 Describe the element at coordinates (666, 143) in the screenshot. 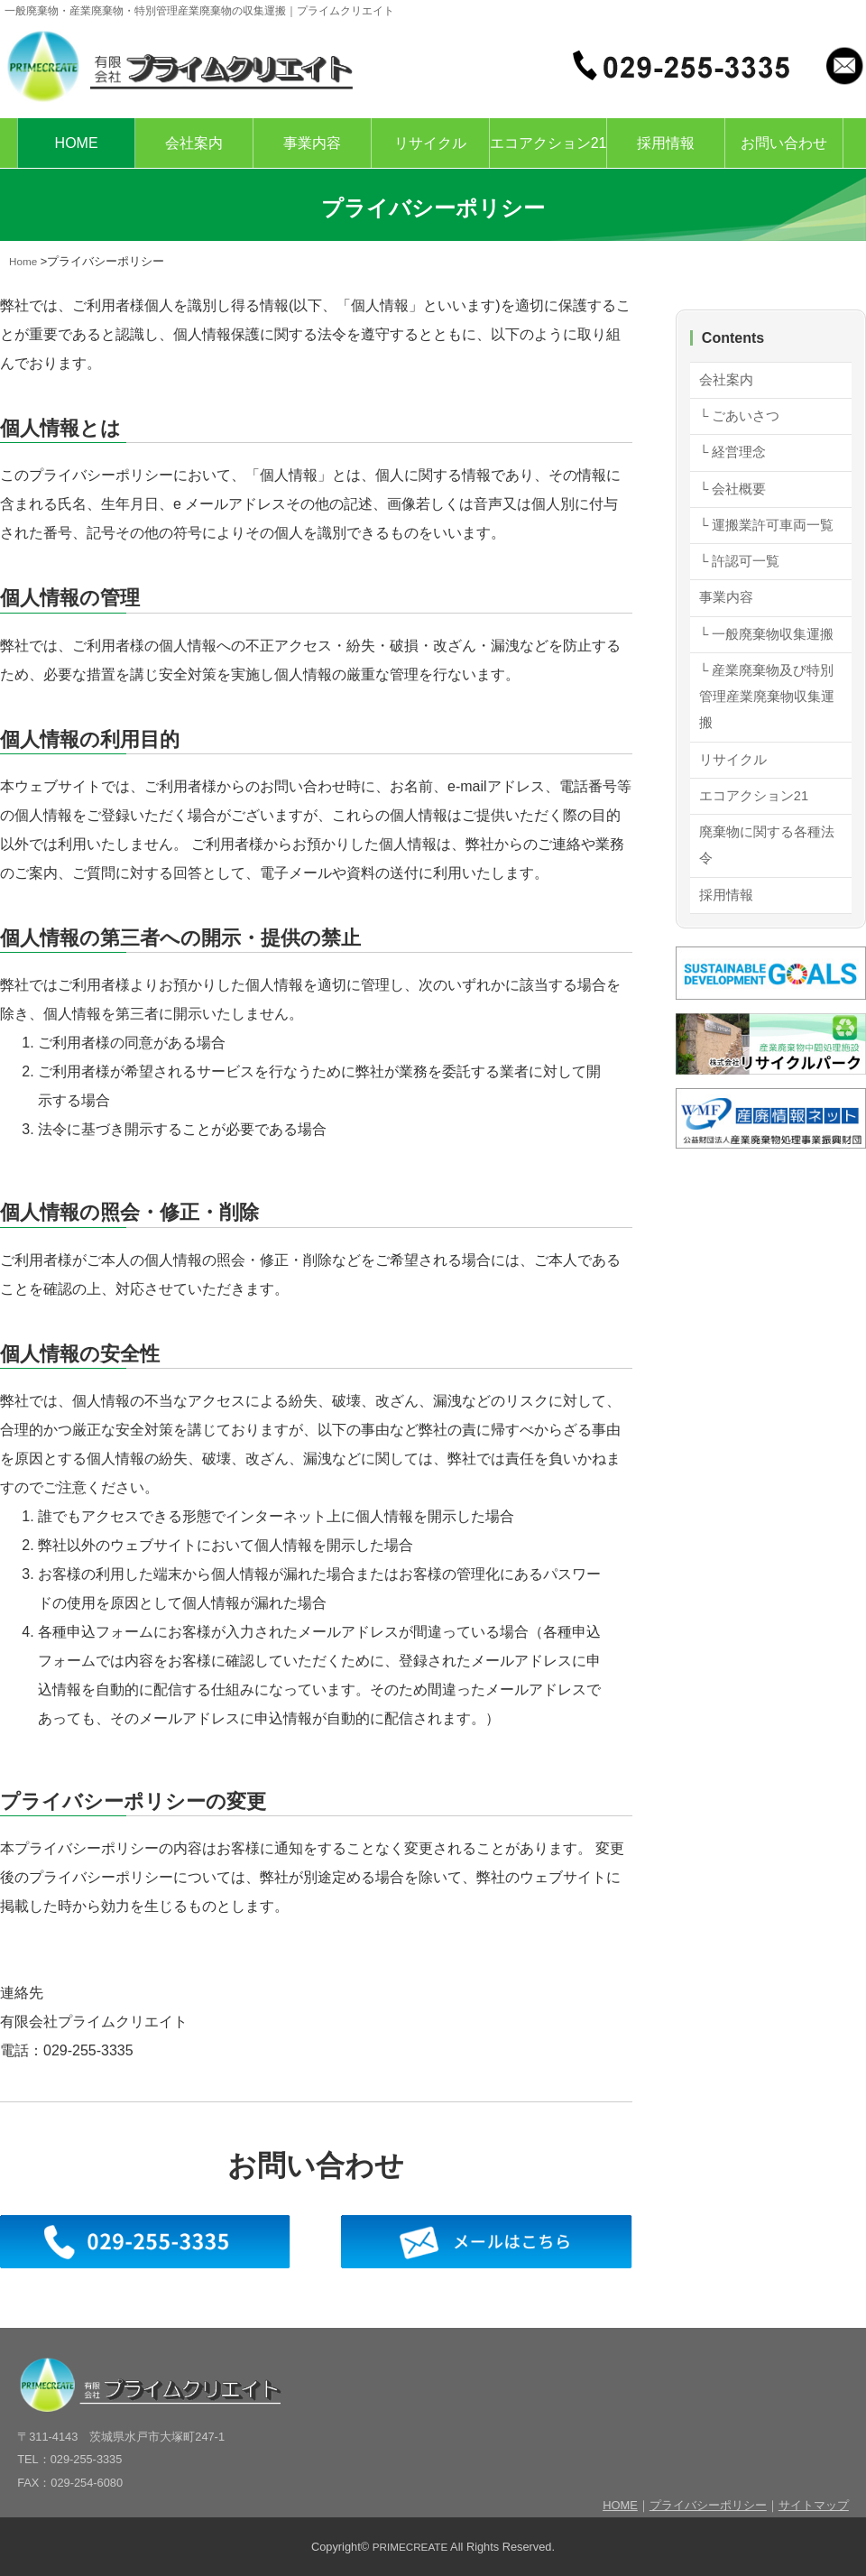

I see `採用情報` at that location.